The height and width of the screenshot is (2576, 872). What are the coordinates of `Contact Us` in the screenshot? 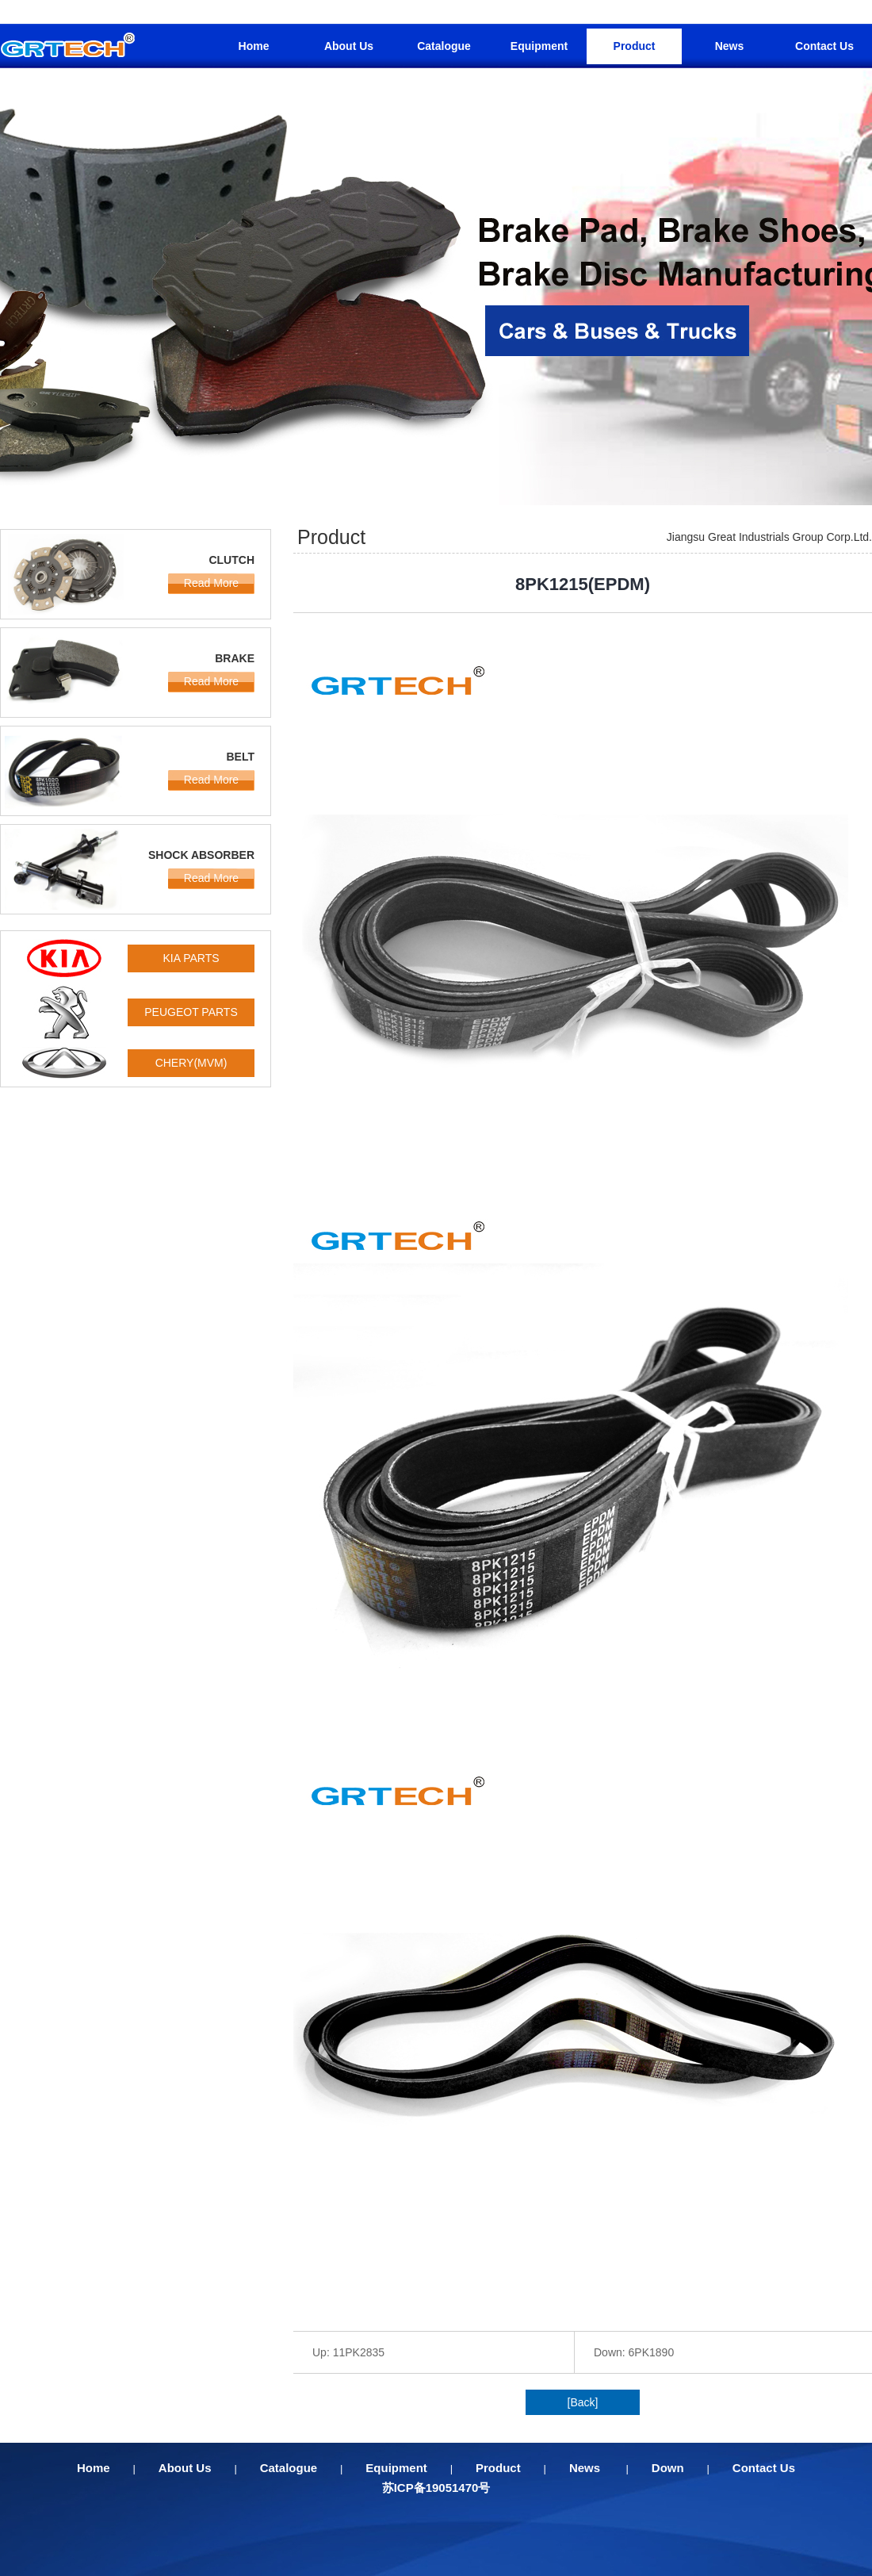 It's located at (824, 46).